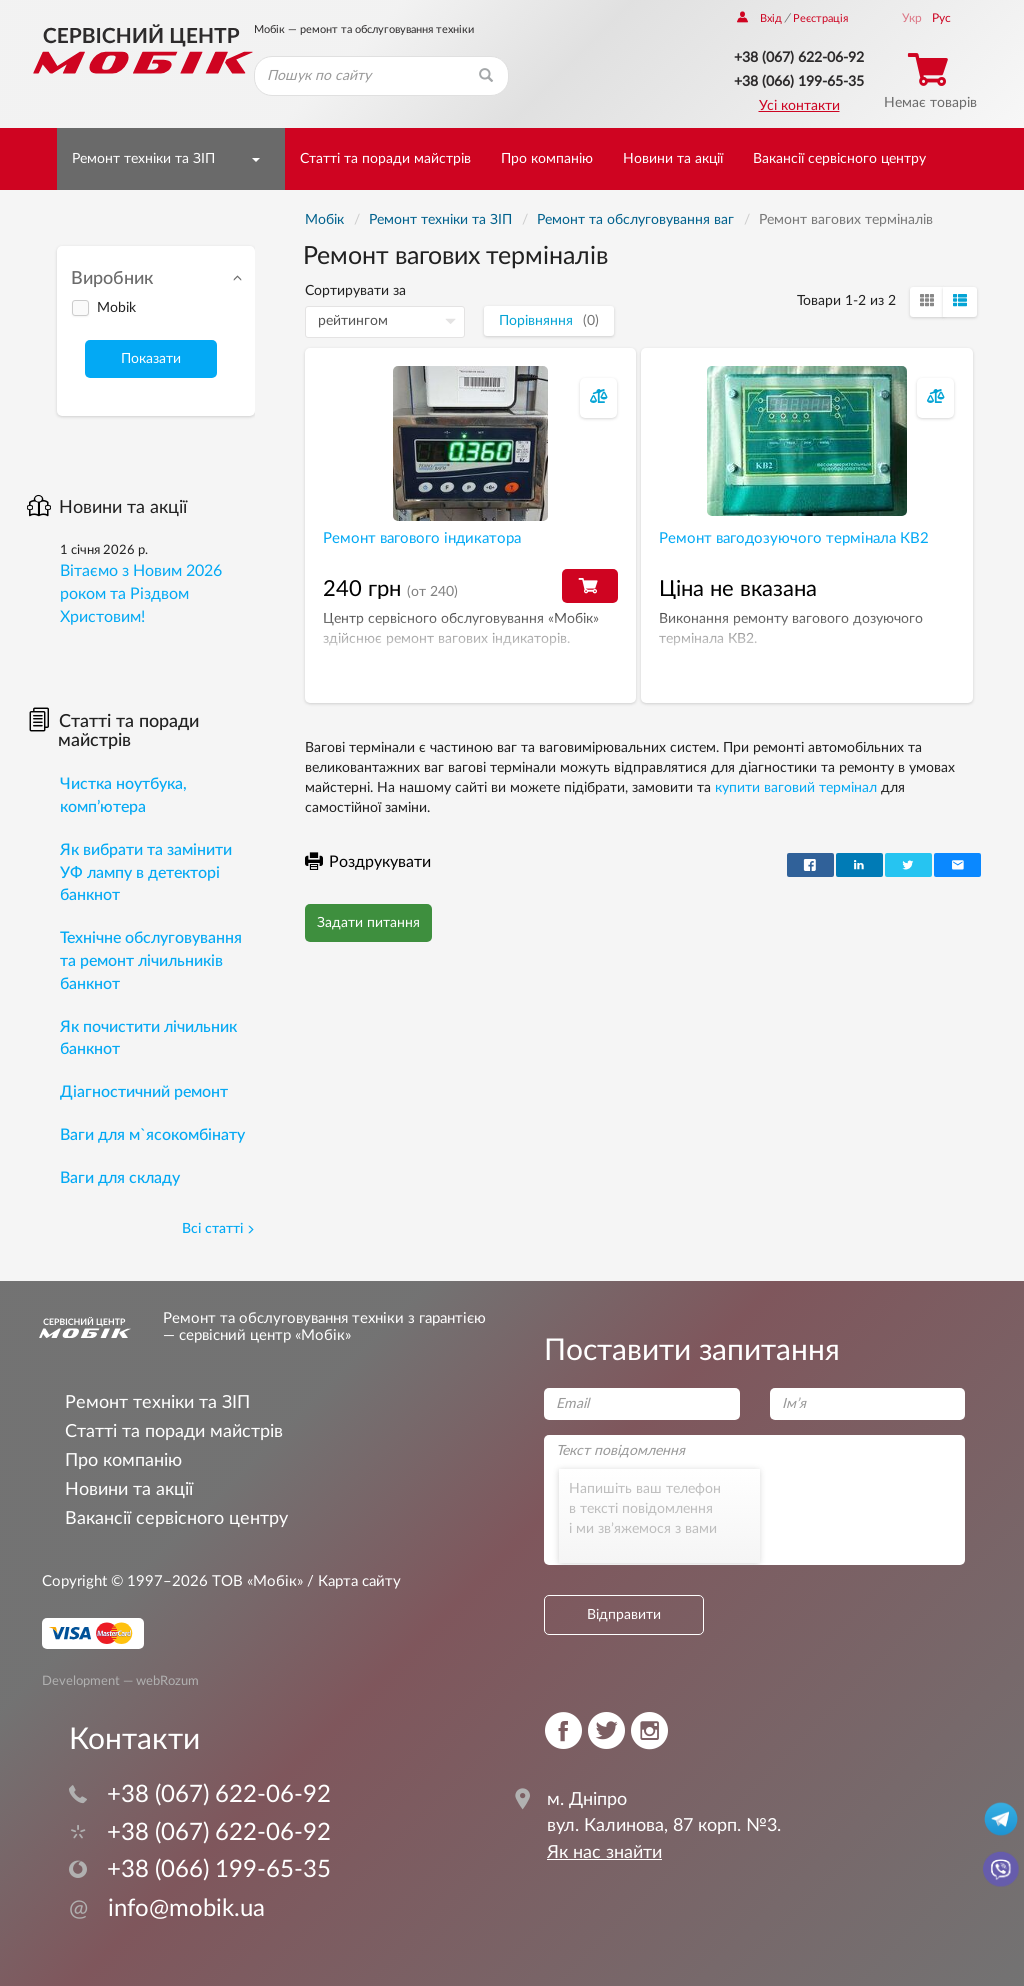 The height and width of the screenshot is (1986, 1024). Describe the element at coordinates (941, 18) in the screenshot. I see `Рус` at that location.